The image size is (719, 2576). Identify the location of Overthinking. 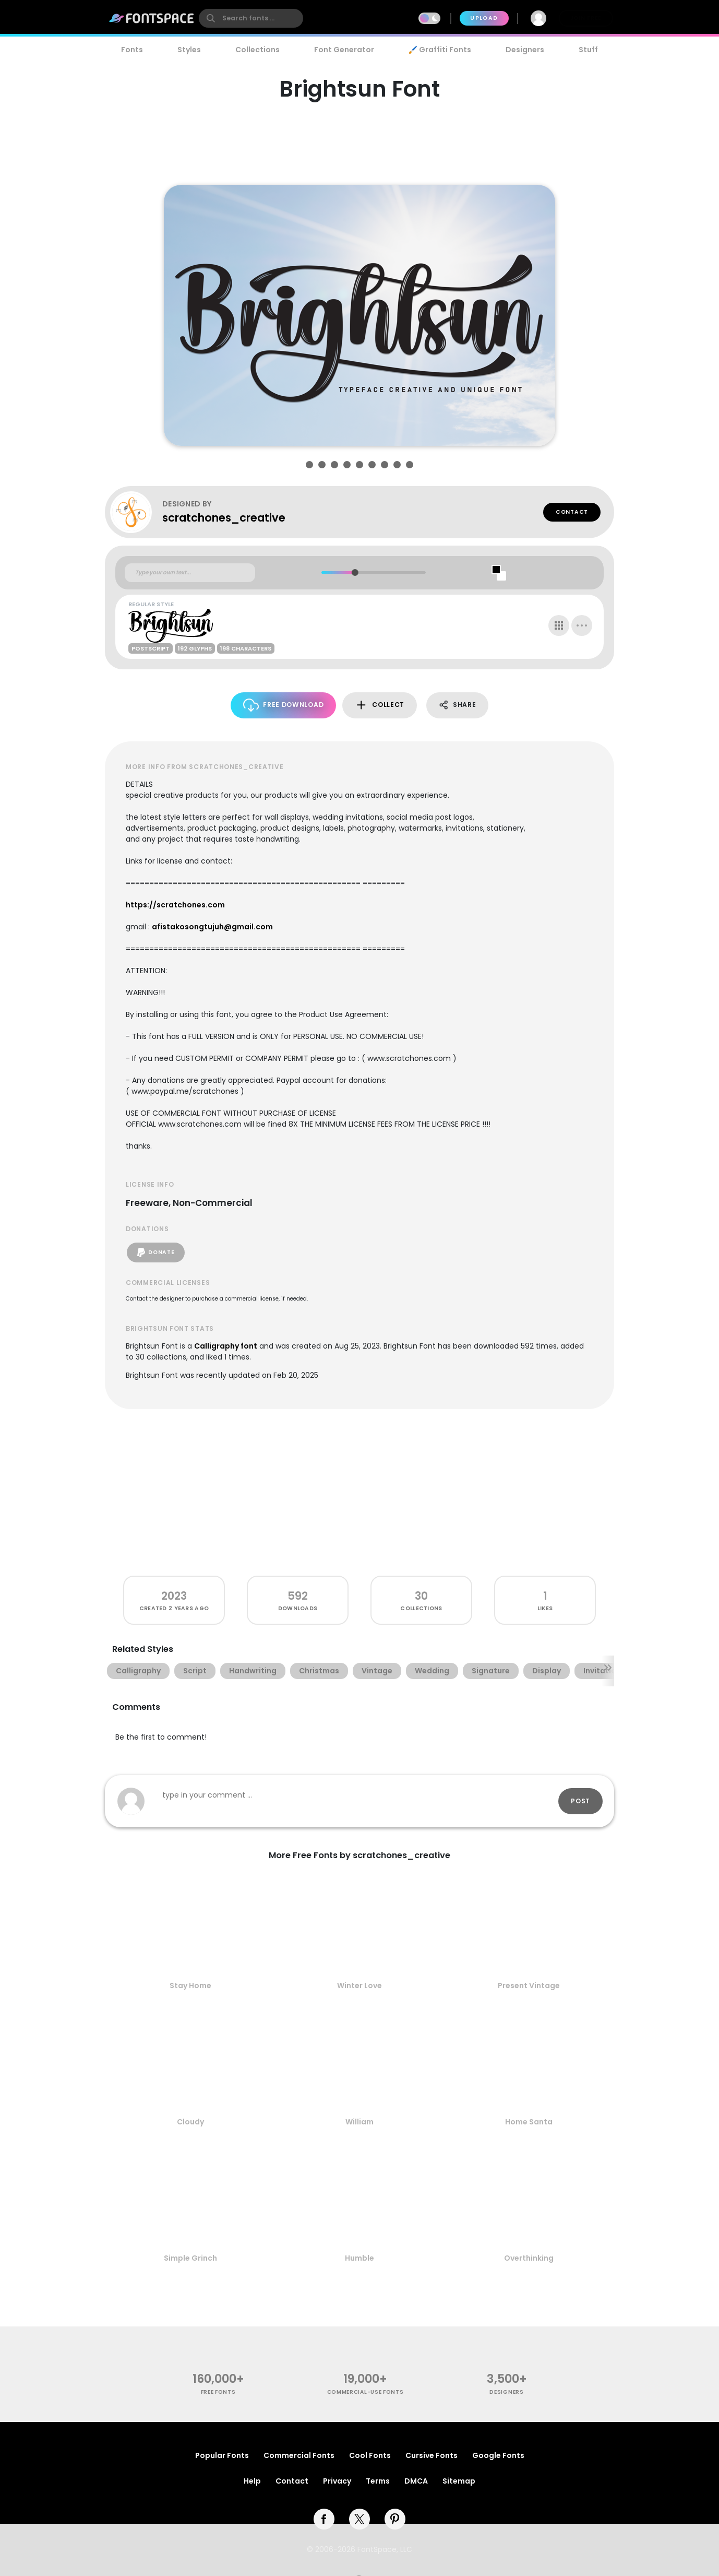
(529, 2258).